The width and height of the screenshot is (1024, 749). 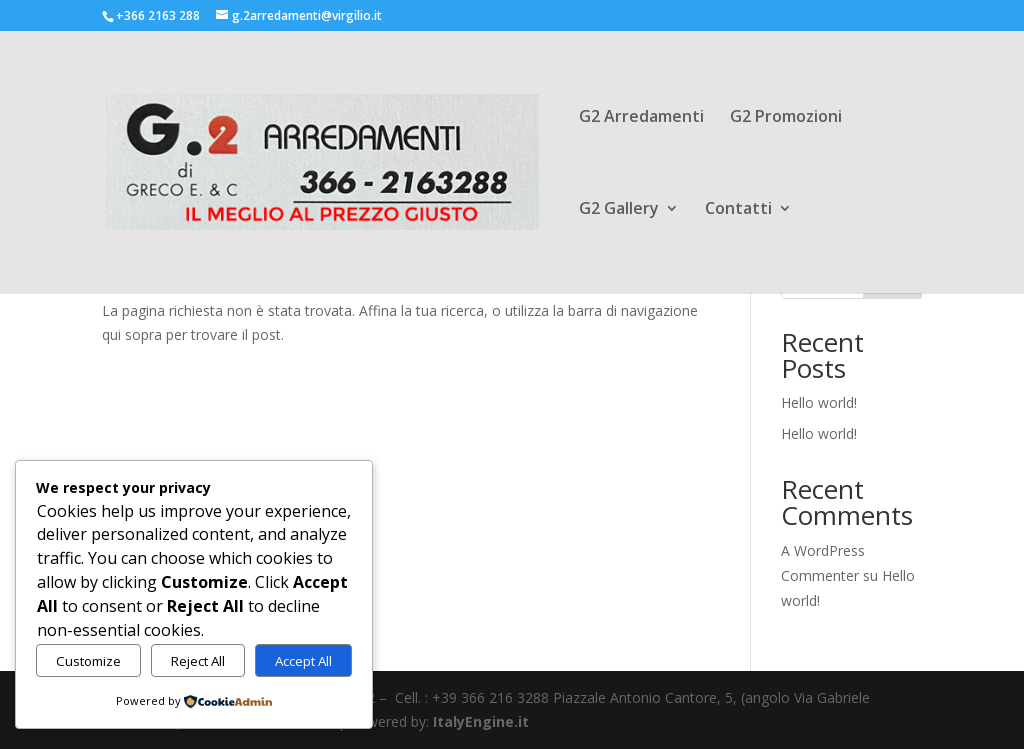 What do you see at coordinates (303, 661) in the screenshot?
I see `Accept All` at bounding box center [303, 661].